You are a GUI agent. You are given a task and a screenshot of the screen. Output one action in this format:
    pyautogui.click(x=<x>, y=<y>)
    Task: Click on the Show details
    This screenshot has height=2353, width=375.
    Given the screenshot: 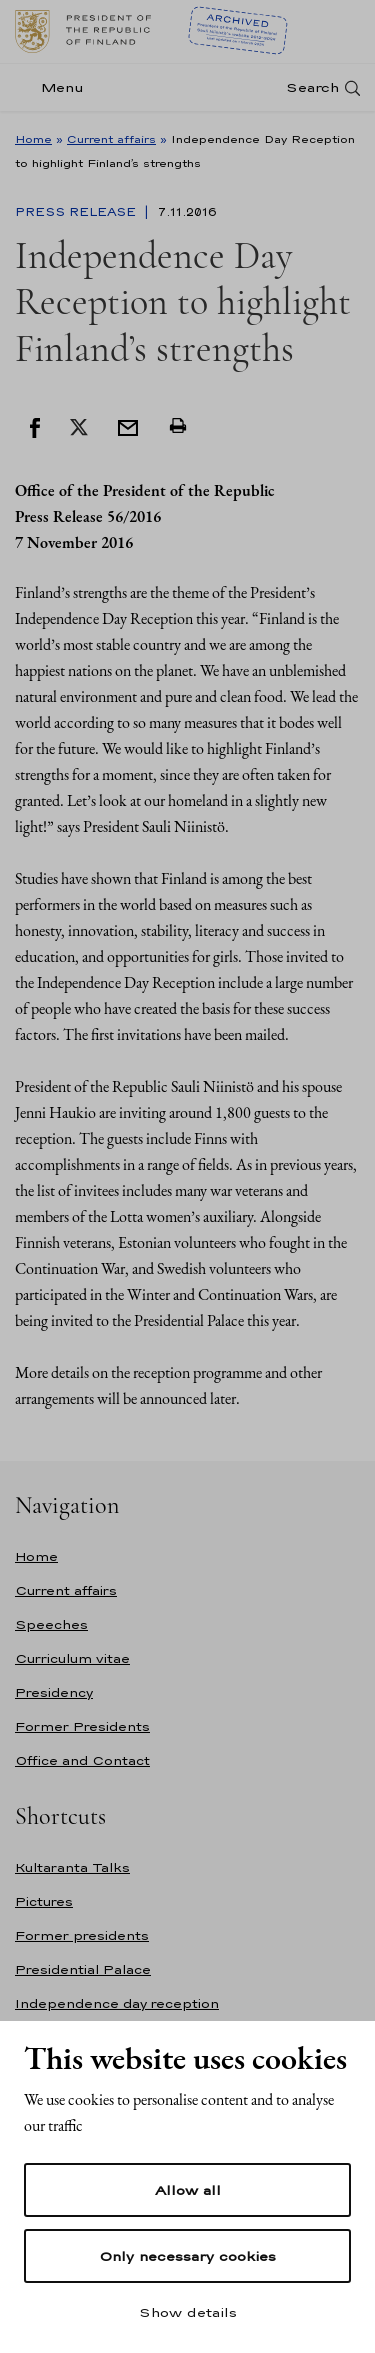 What is the action you would take?
    pyautogui.click(x=188, y=2312)
    